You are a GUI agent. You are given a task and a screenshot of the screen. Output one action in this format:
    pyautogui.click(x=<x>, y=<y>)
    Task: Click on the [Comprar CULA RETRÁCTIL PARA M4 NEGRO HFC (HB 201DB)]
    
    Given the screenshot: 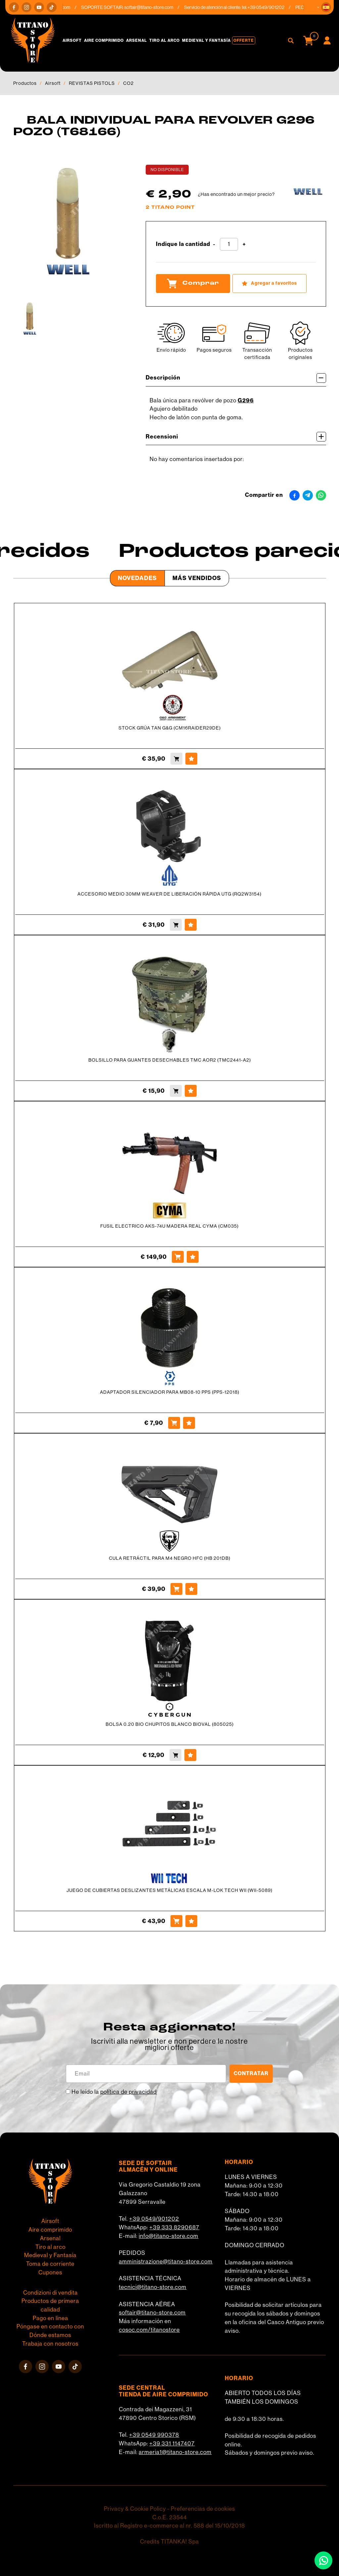 What is the action you would take?
    pyautogui.click(x=176, y=1589)
    